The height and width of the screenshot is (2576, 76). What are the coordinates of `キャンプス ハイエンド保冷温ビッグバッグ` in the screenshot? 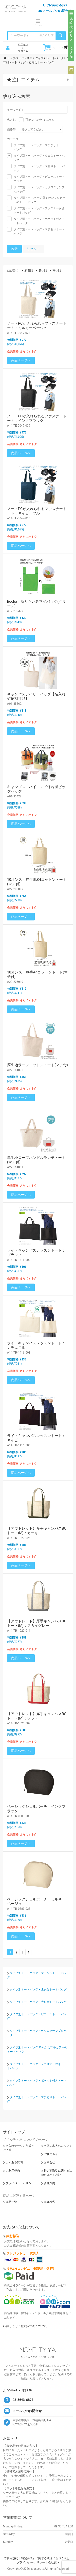 It's located at (36, 789).